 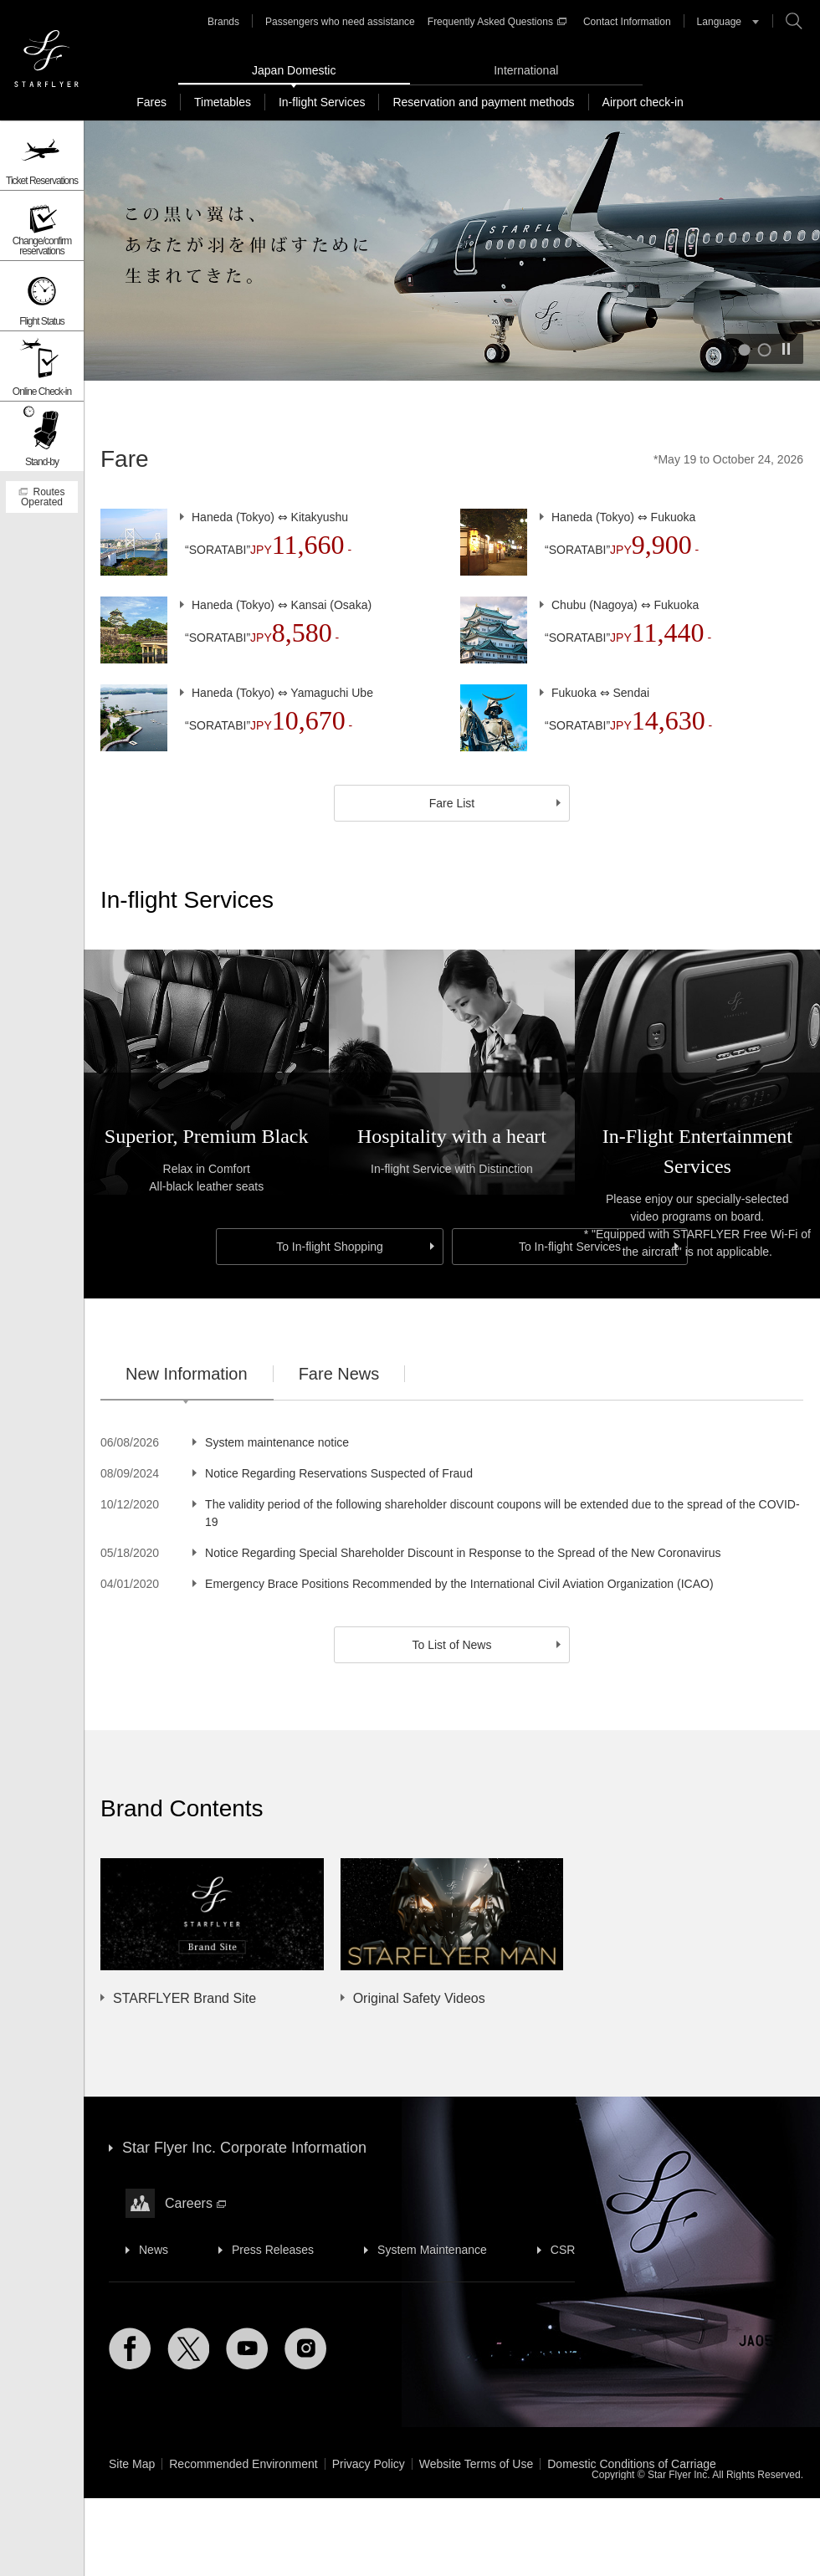 What do you see at coordinates (244, 2147) in the screenshot?
I see `Star Flyer Inc. Corporate Information` at bounding box center [244, 2147].